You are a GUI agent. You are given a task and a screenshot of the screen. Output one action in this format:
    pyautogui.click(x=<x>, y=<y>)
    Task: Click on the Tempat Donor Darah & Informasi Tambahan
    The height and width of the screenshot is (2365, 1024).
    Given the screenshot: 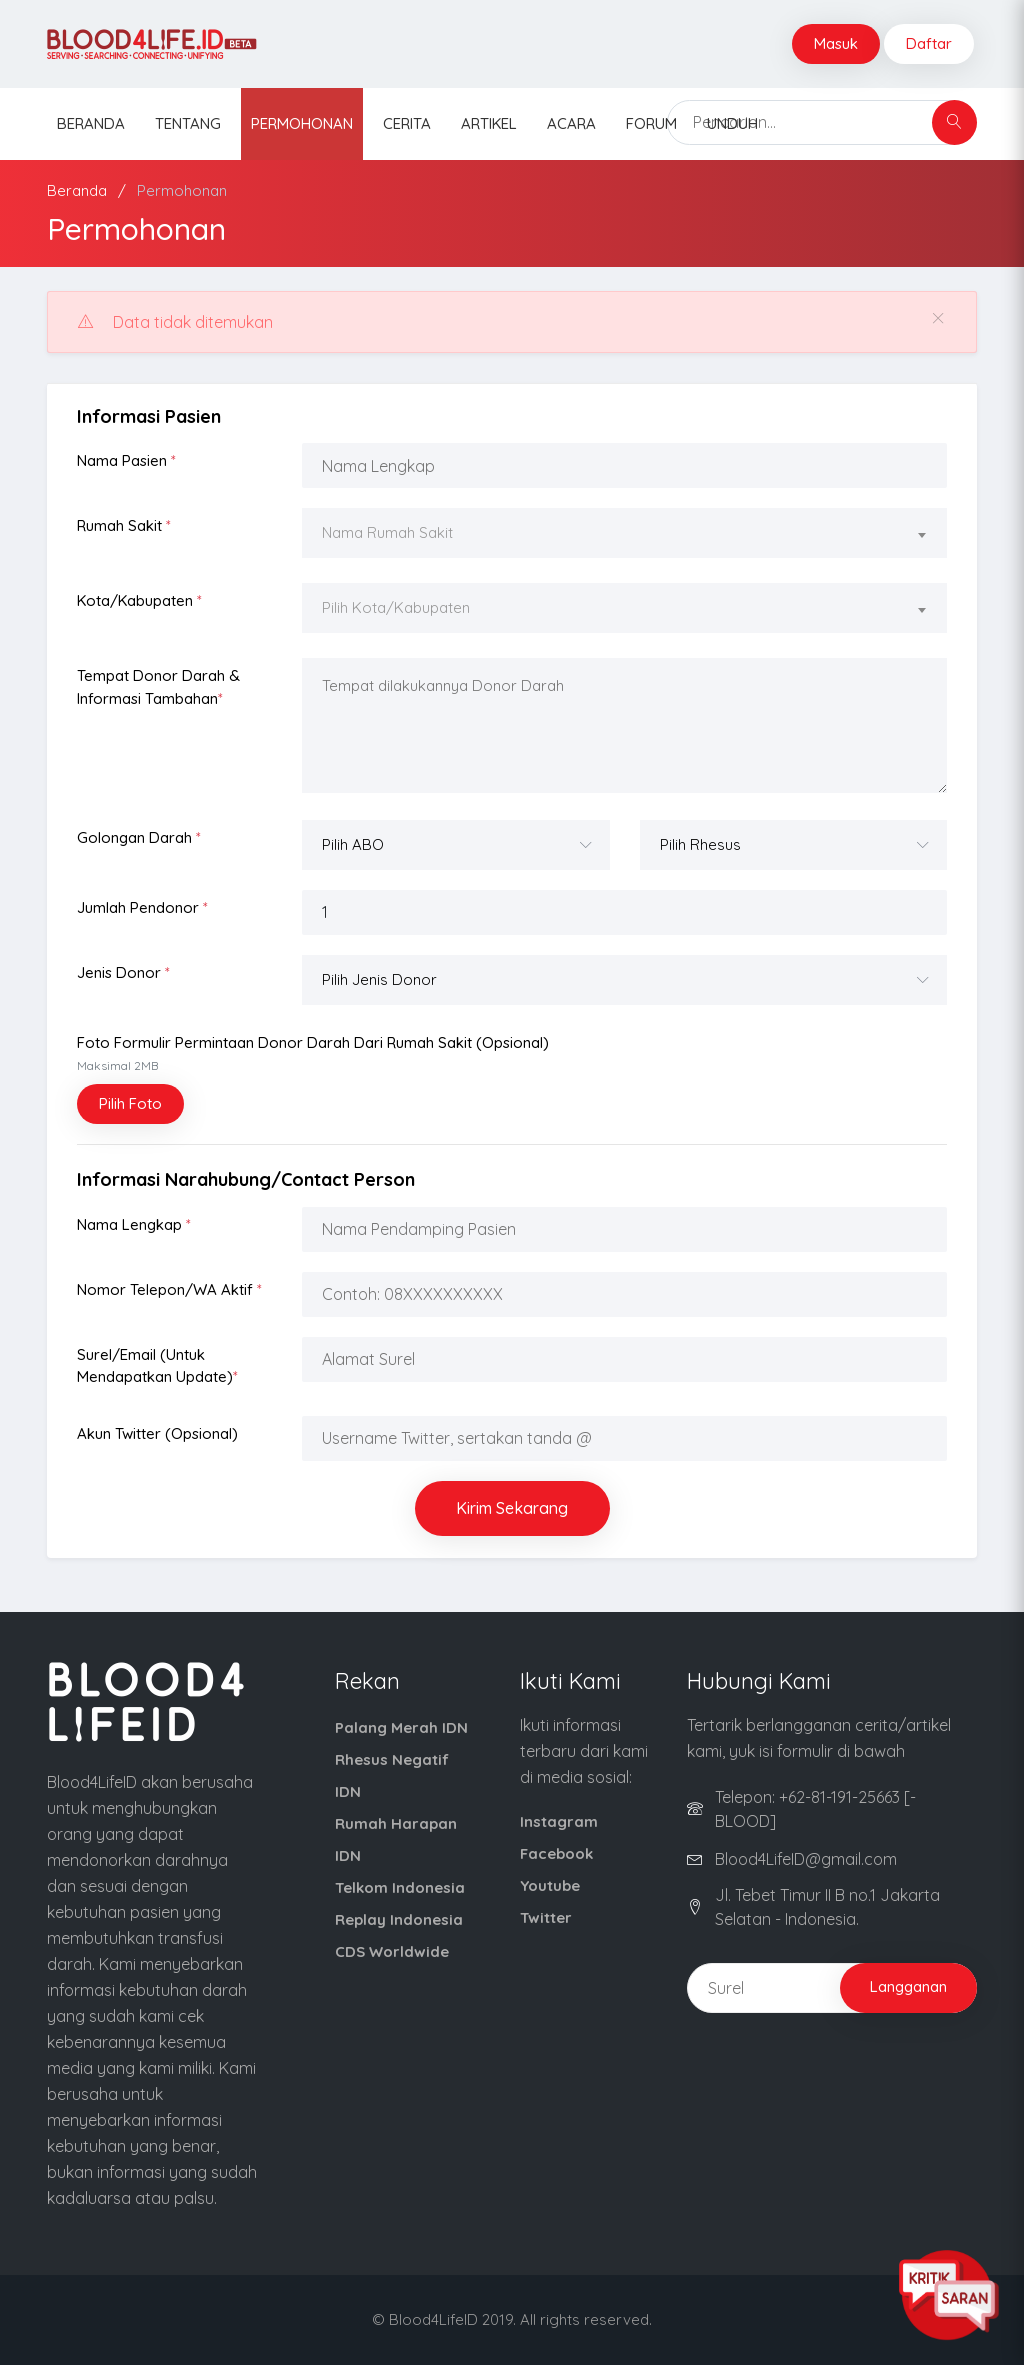 What is the action you would take?
    pyautogui.click(x=158, y=687)
    